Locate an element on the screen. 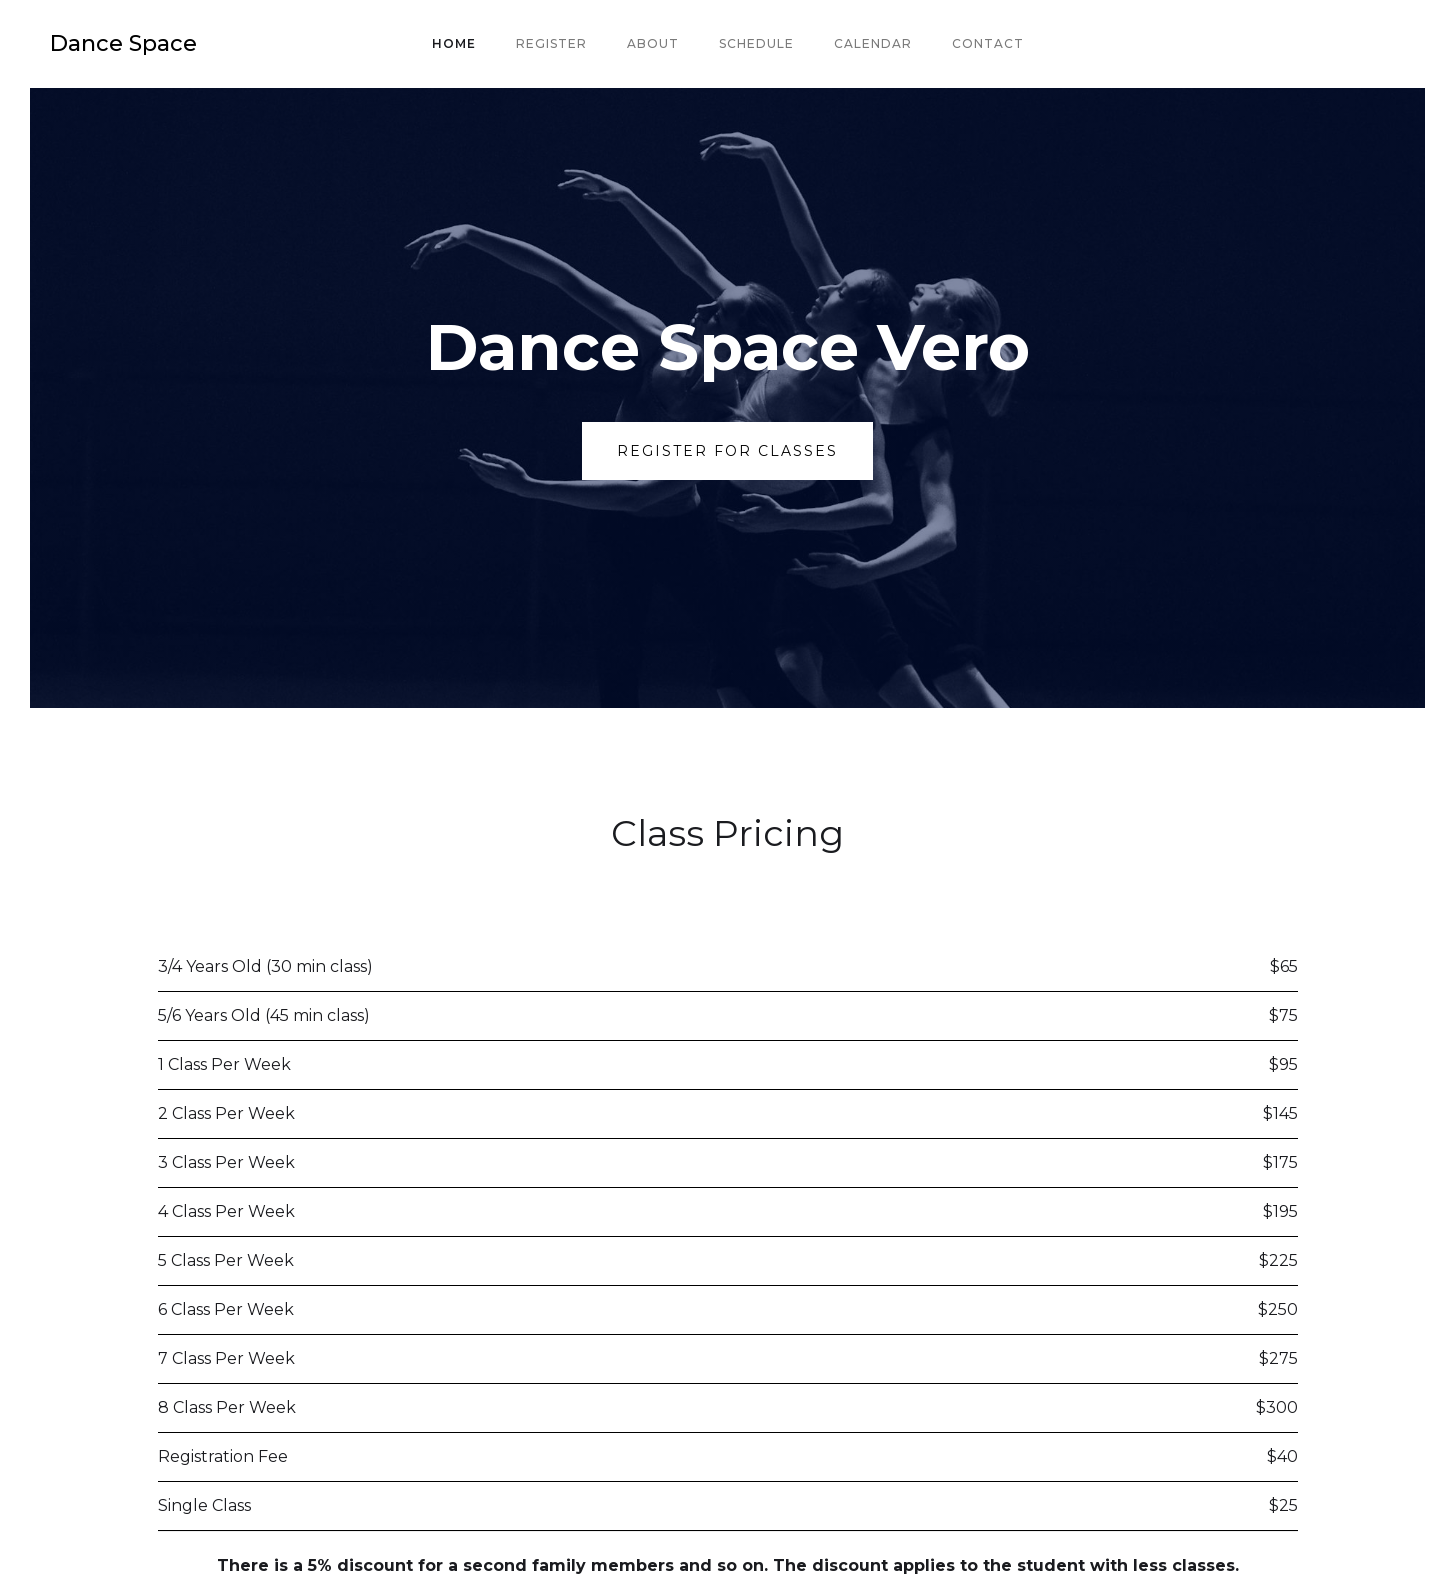  Calendar is located at coordinates (873, 43).